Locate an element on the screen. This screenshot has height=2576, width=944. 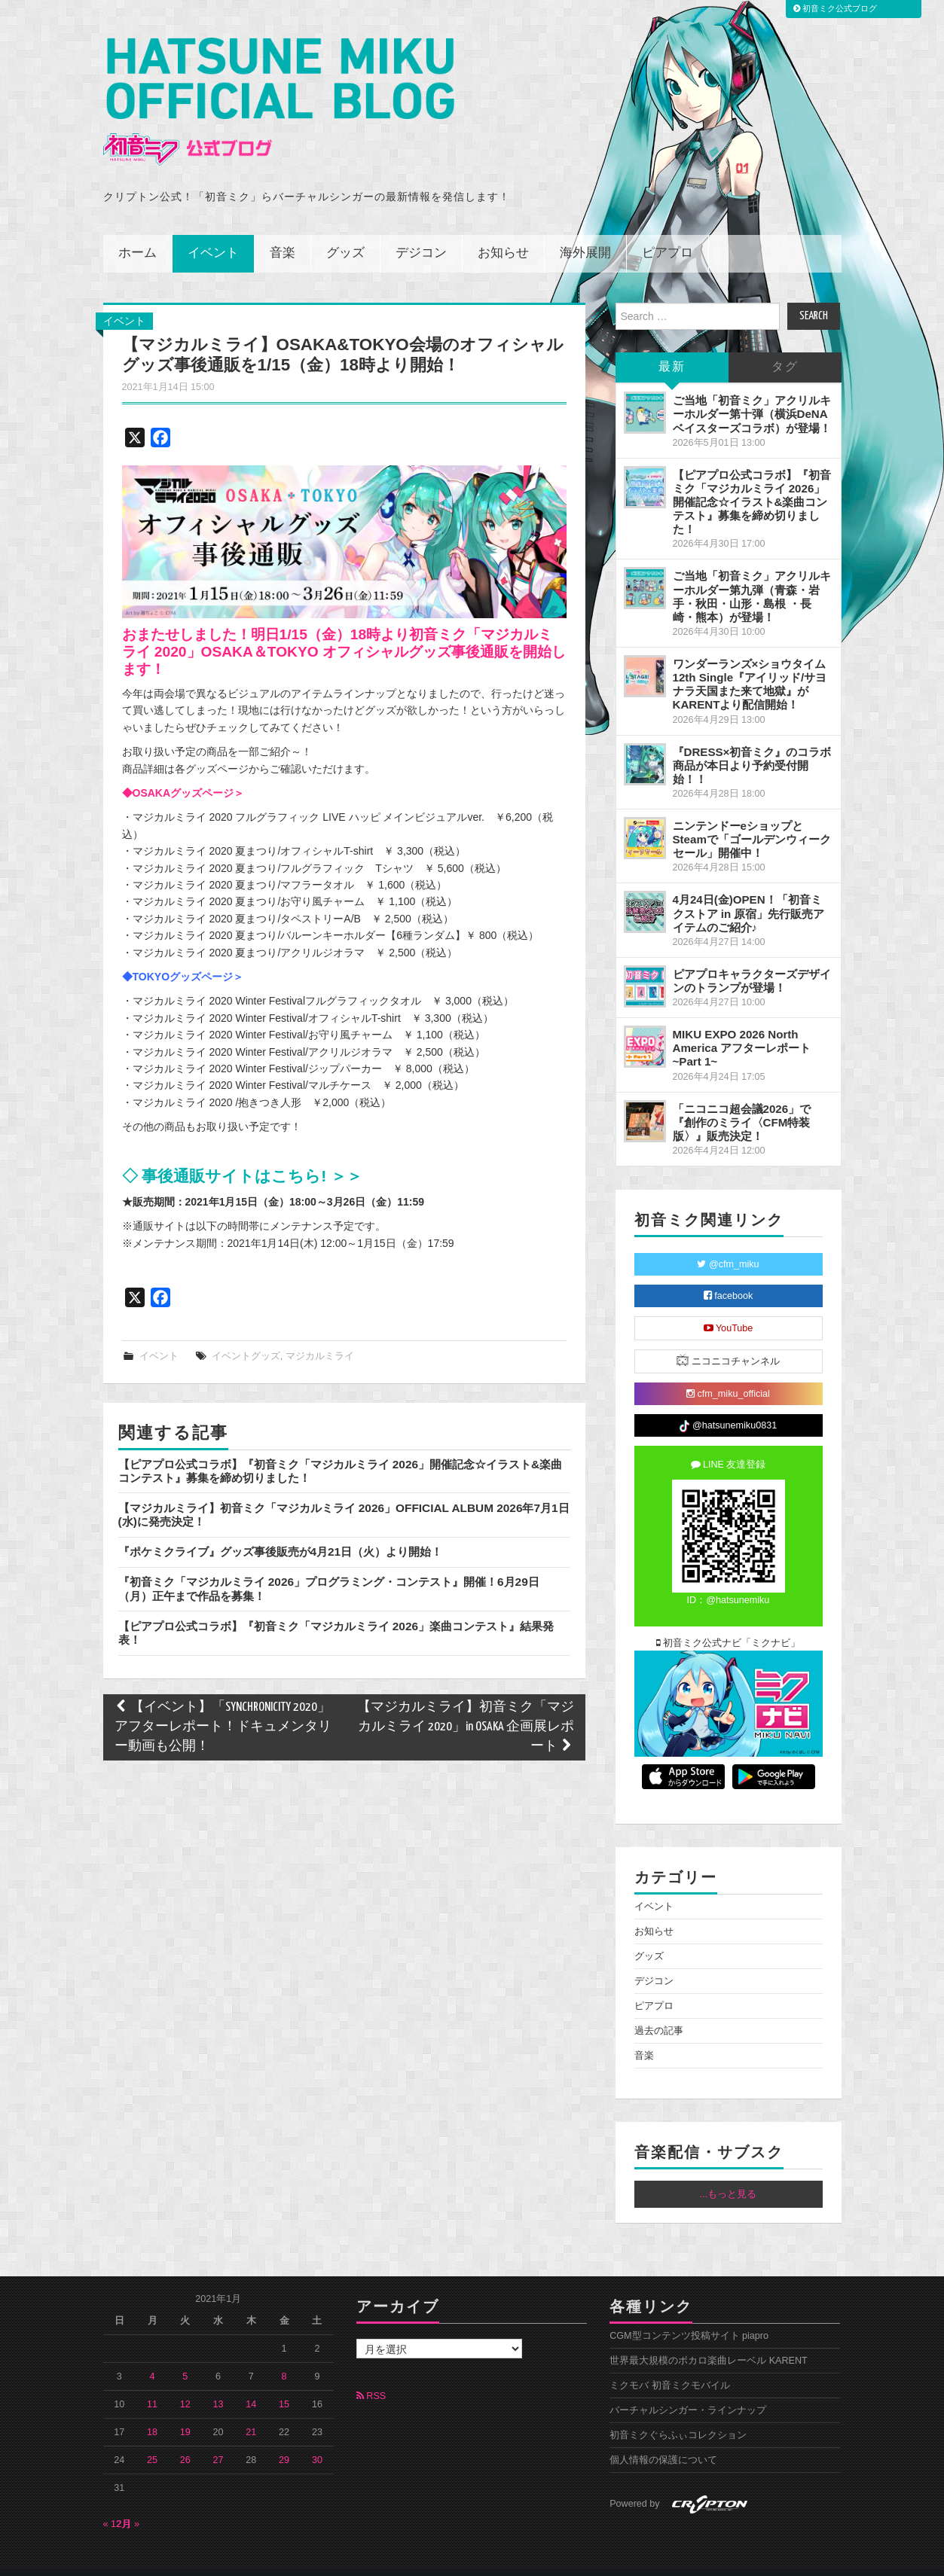
@cfm_miku is located at coordinates (728, 1244).